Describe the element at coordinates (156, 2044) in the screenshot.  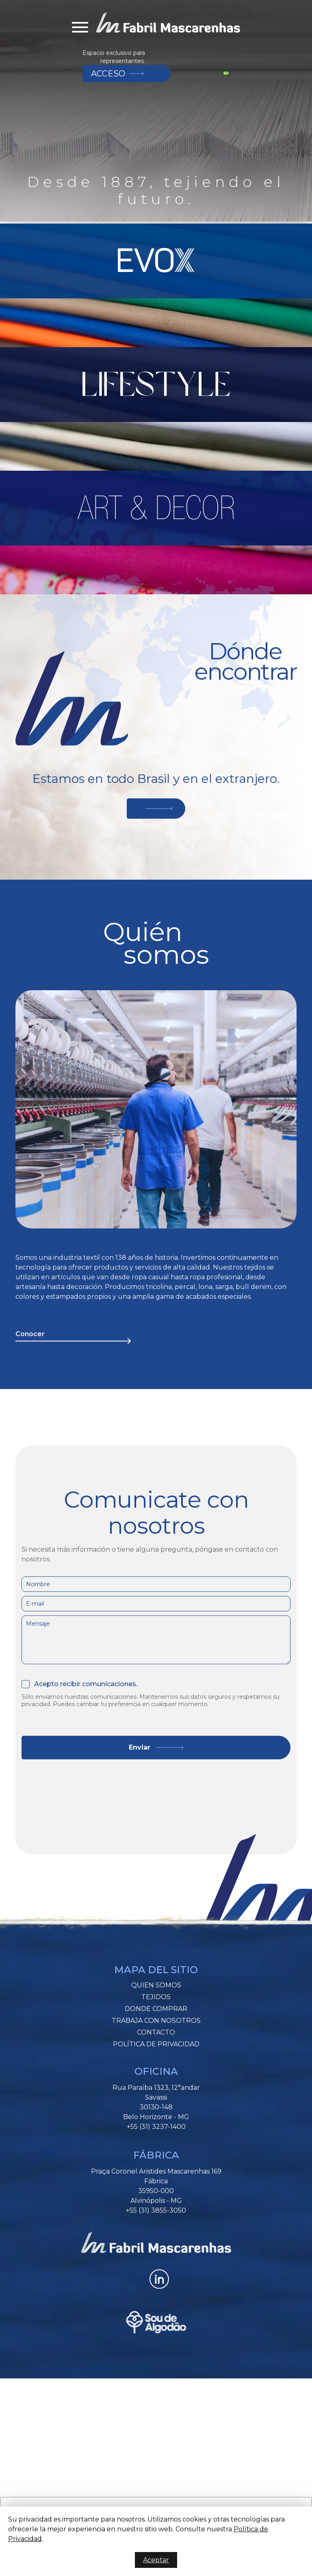
I see `Política de Privacidad` at that location.